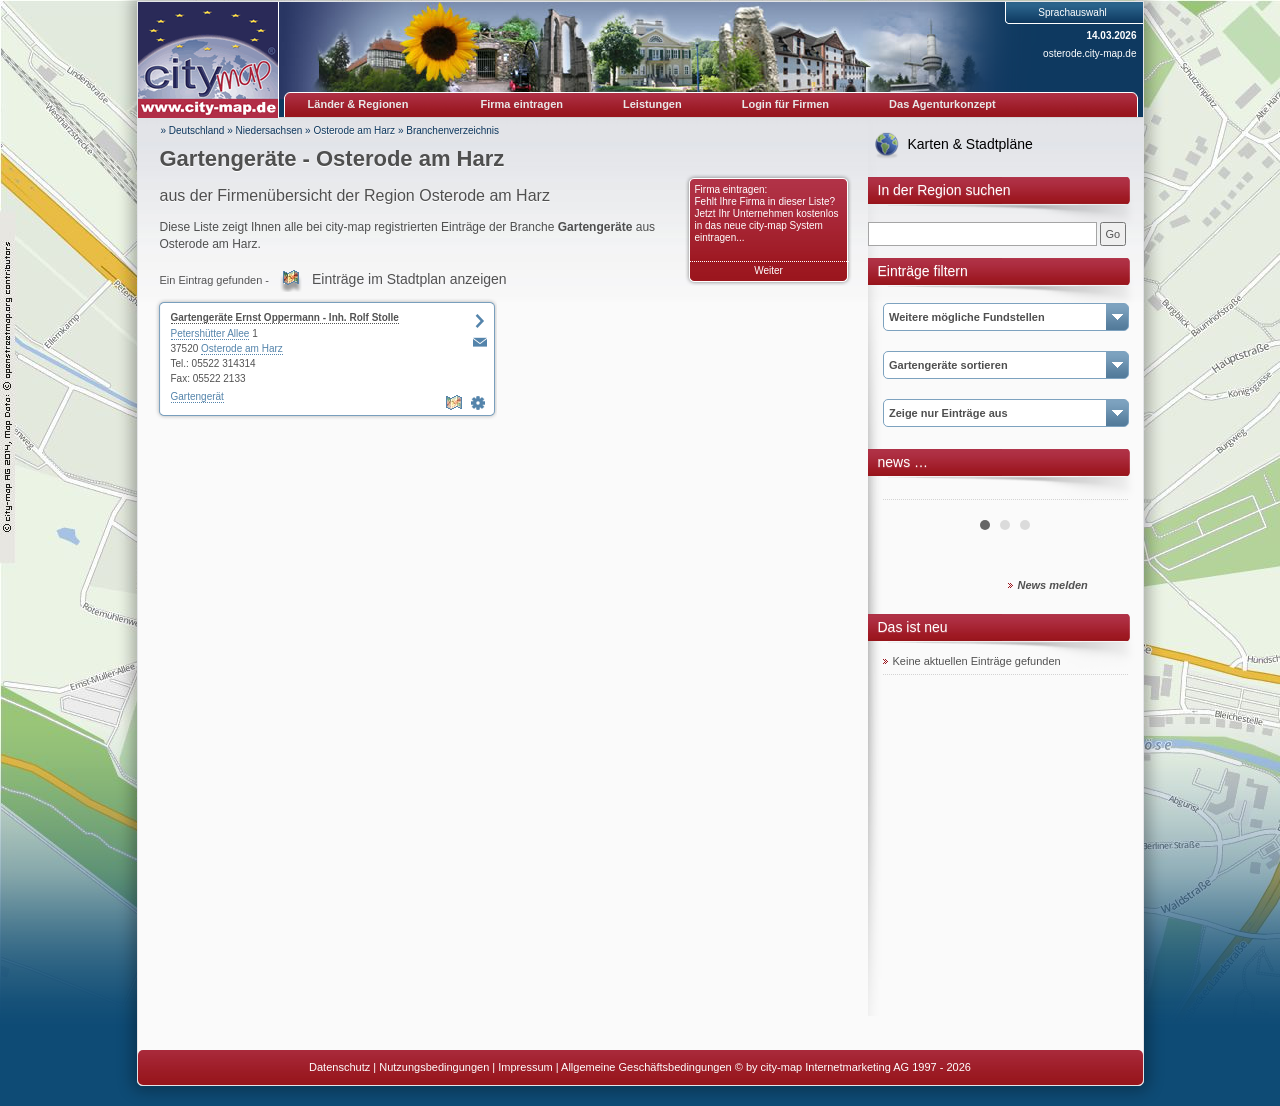 Image resolution: width=1280 pixels, height=1106 pixels. What do you see at coordinates (409, 279) in the screenshot?
I see `Einträge im Stadtplan anzeigen` at bounding box center [409, 279].